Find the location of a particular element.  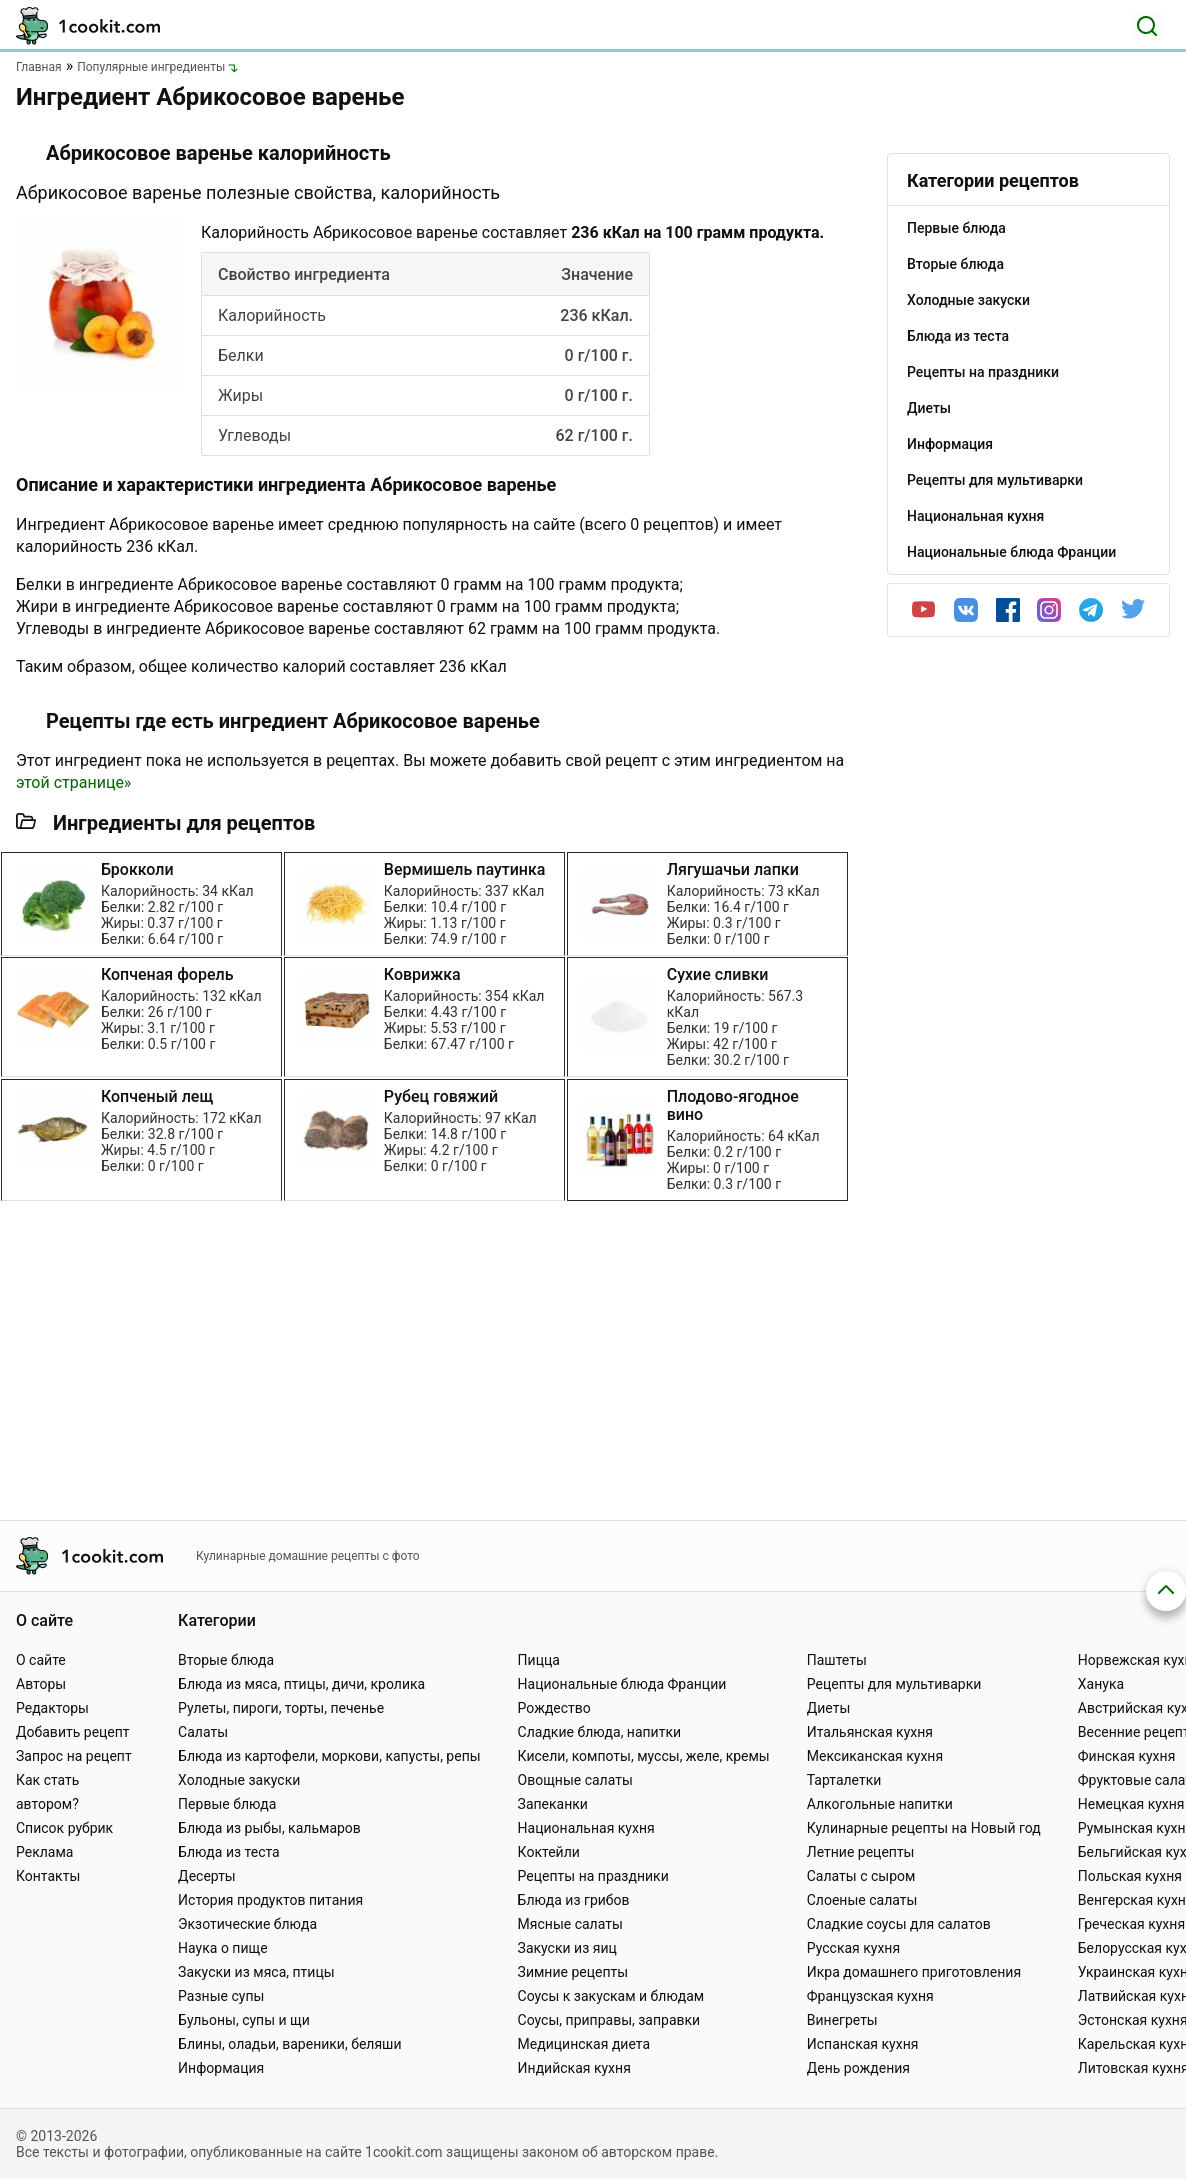

Закуски из мяса, птицы is located at coordinates (256, 1972).